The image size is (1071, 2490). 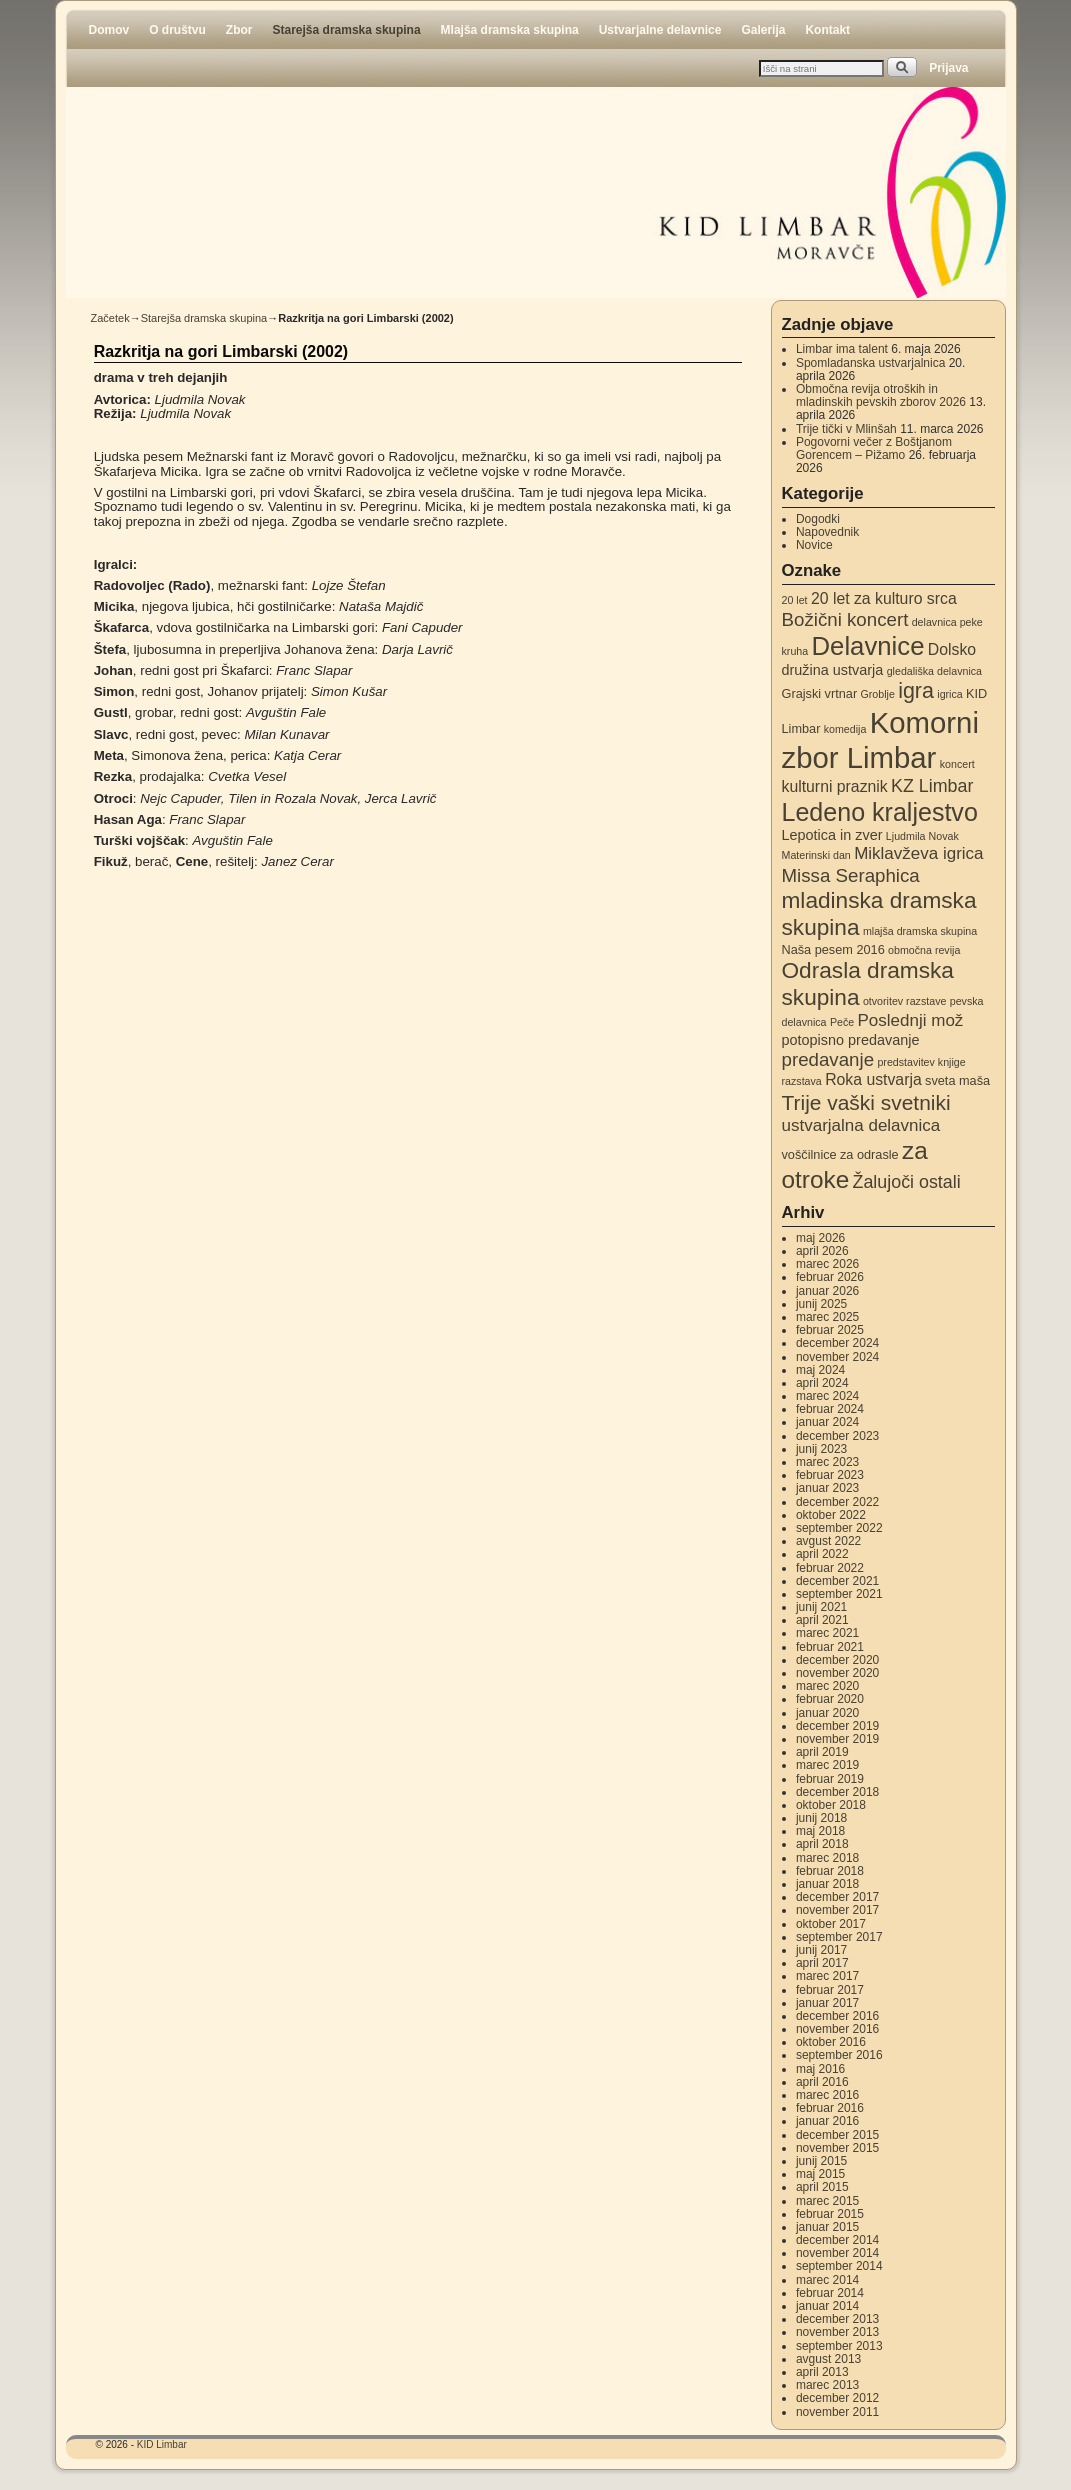 What do you see at coordinates (809, 1154) in the screenshot?
I see `voščilnice [voščilnice (3 elementi)]` at bounding box center [809, 1154].